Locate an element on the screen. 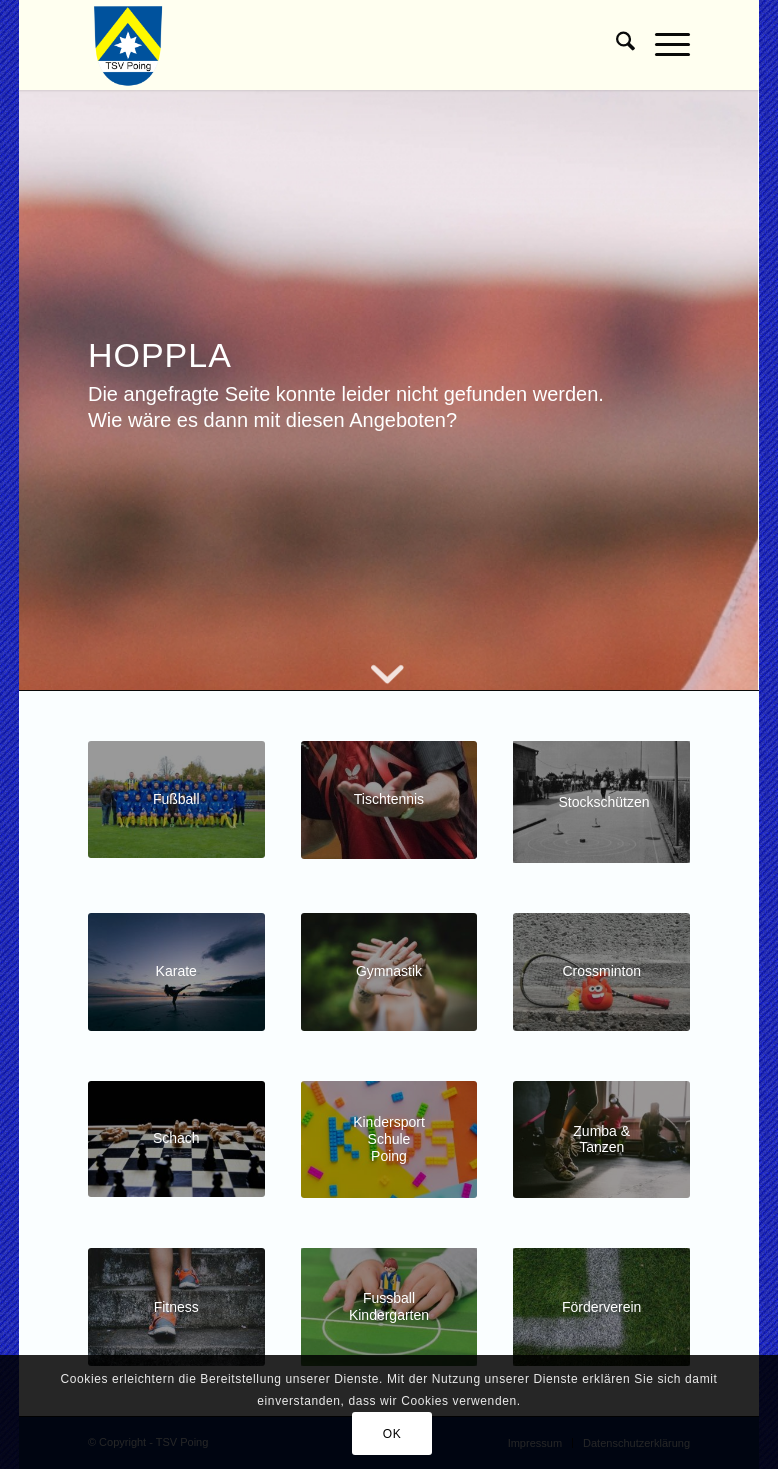  OK is located at coordinates (392, 1434).